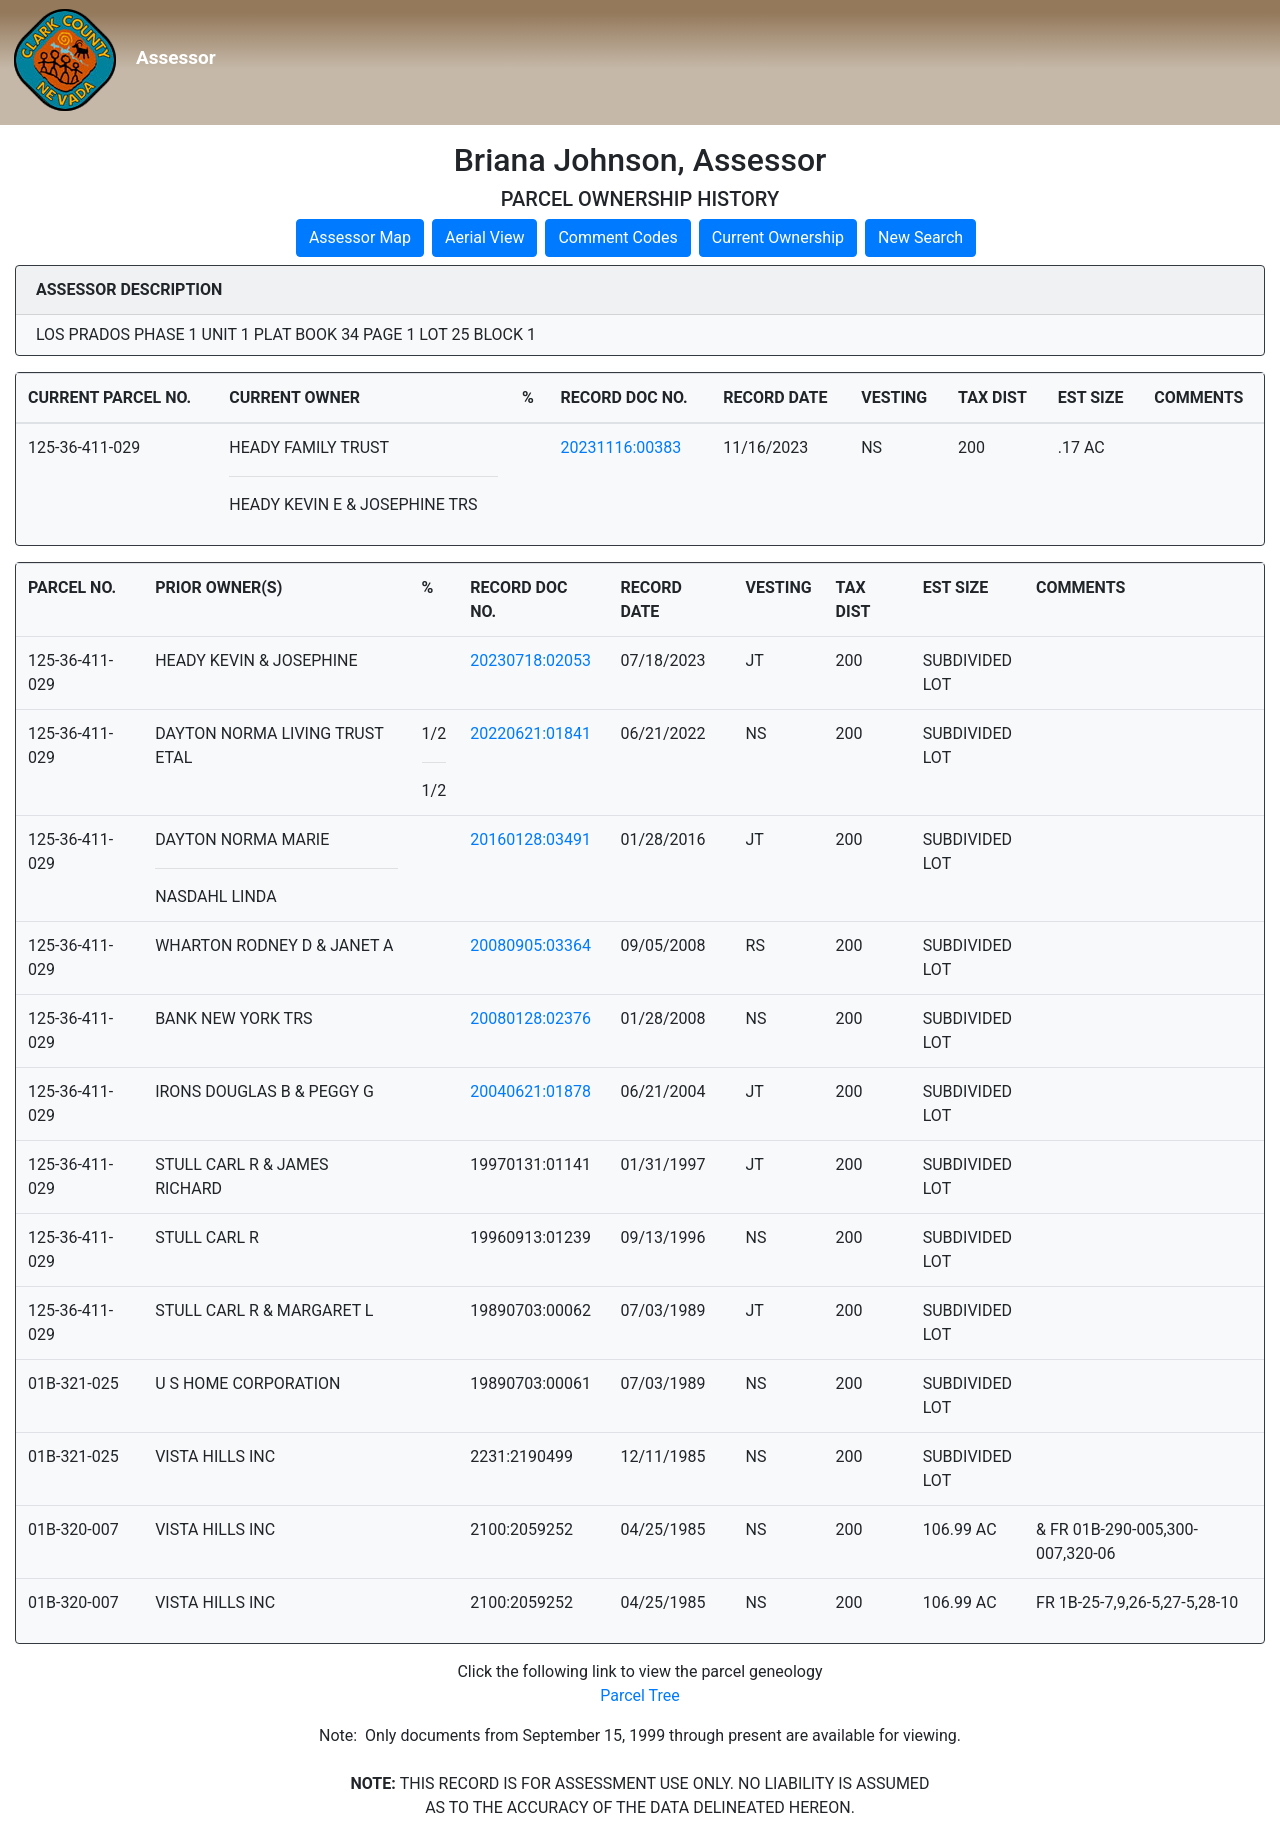 The height and width of the screenshot is (1836, 1280). Describe the element at coordinates (530, 733) in the screenshot. I see `20220621:01841` at that location.